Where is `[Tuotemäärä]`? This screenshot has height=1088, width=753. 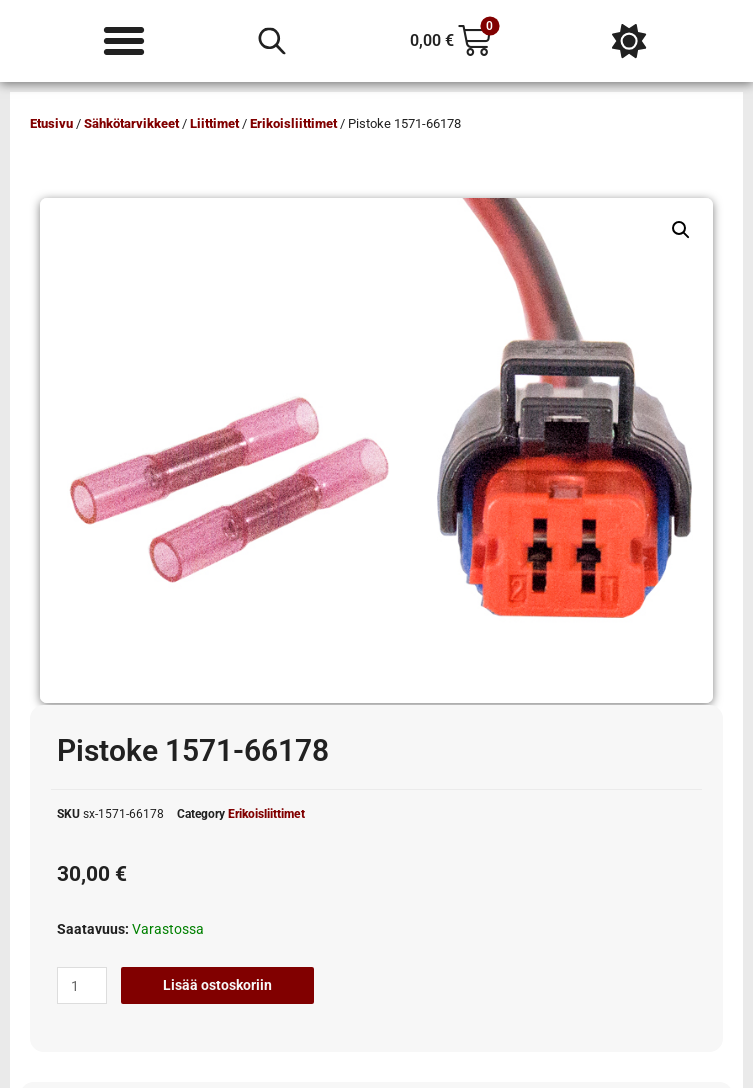
[Tuotemäärä] is located at coordinates (82, 986).